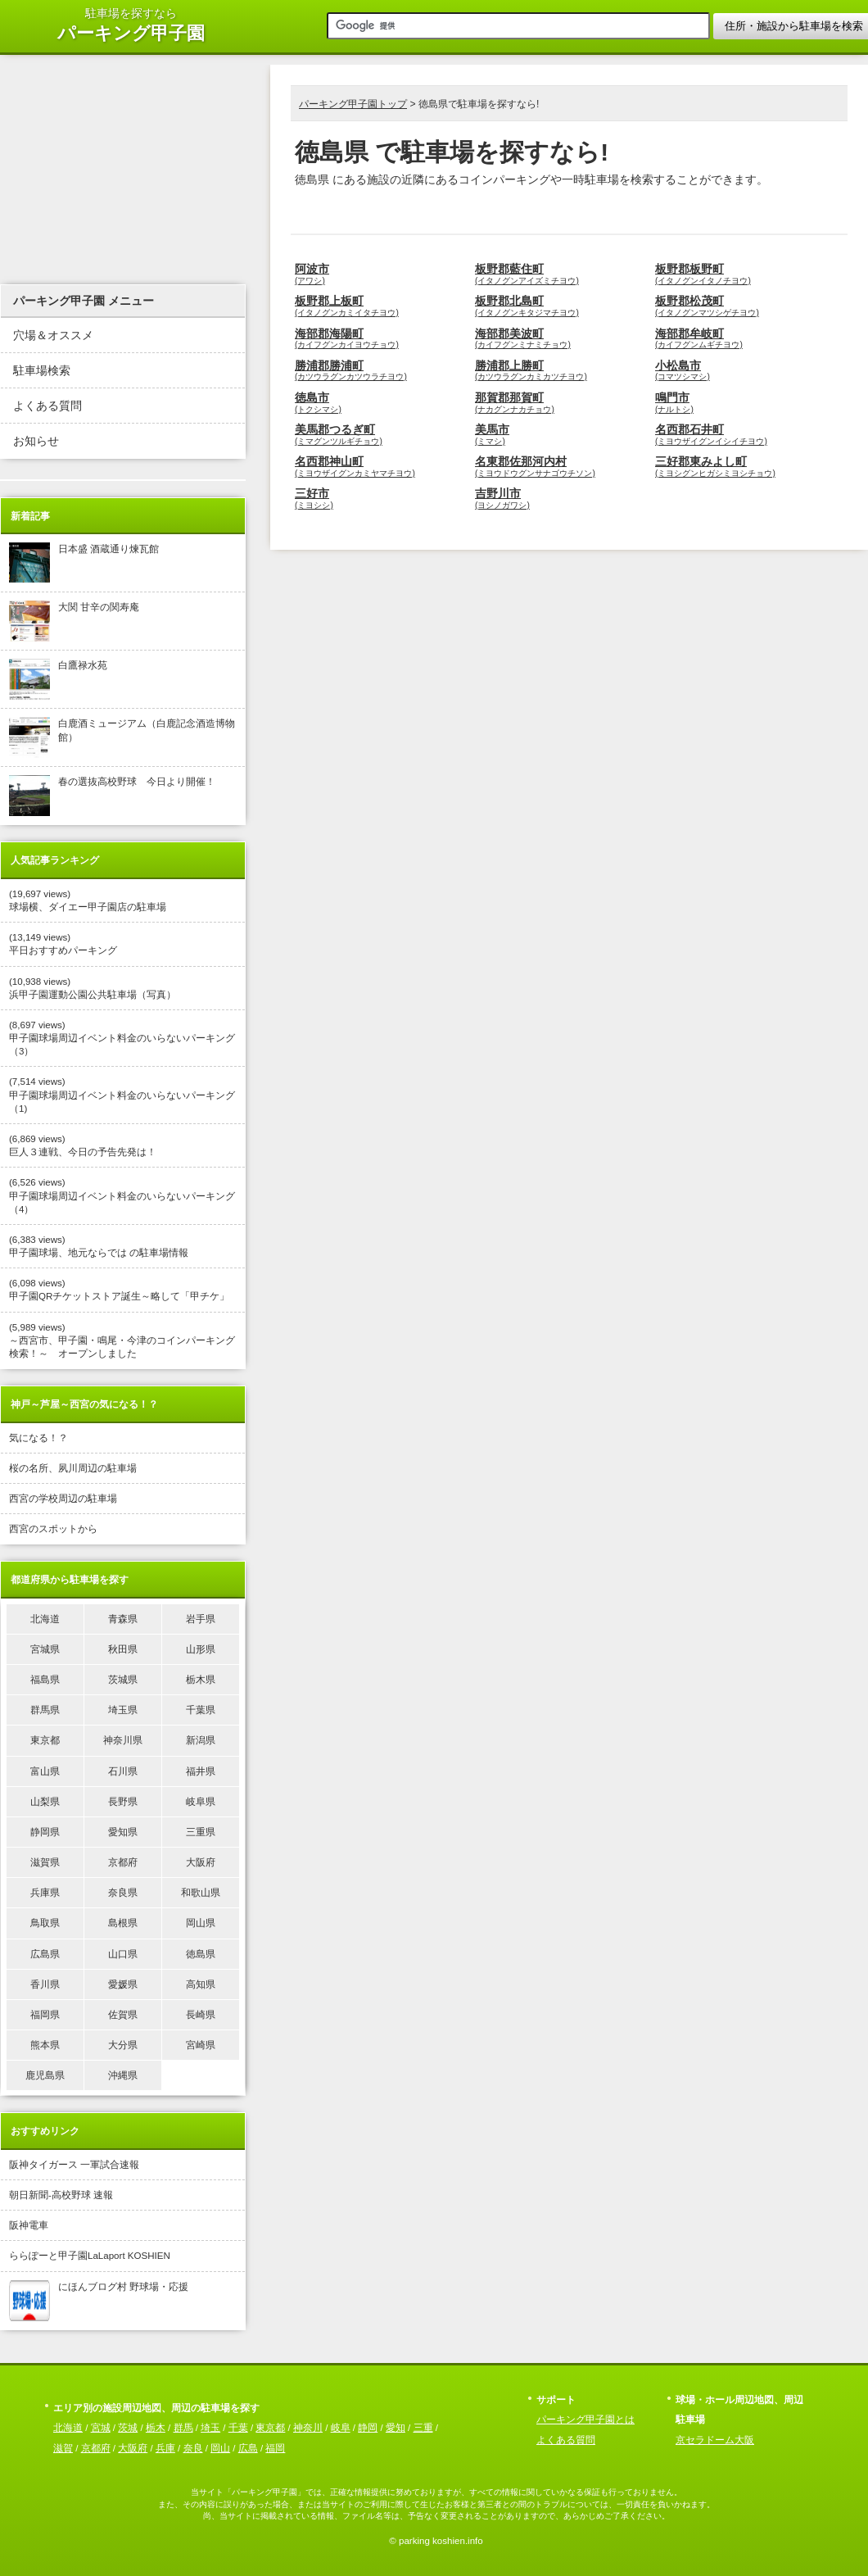 The image size is (868, 2576). I want to click on 白鹿酒ミュージアム（白鹿記念酒造博物館）, so click(122, 737).